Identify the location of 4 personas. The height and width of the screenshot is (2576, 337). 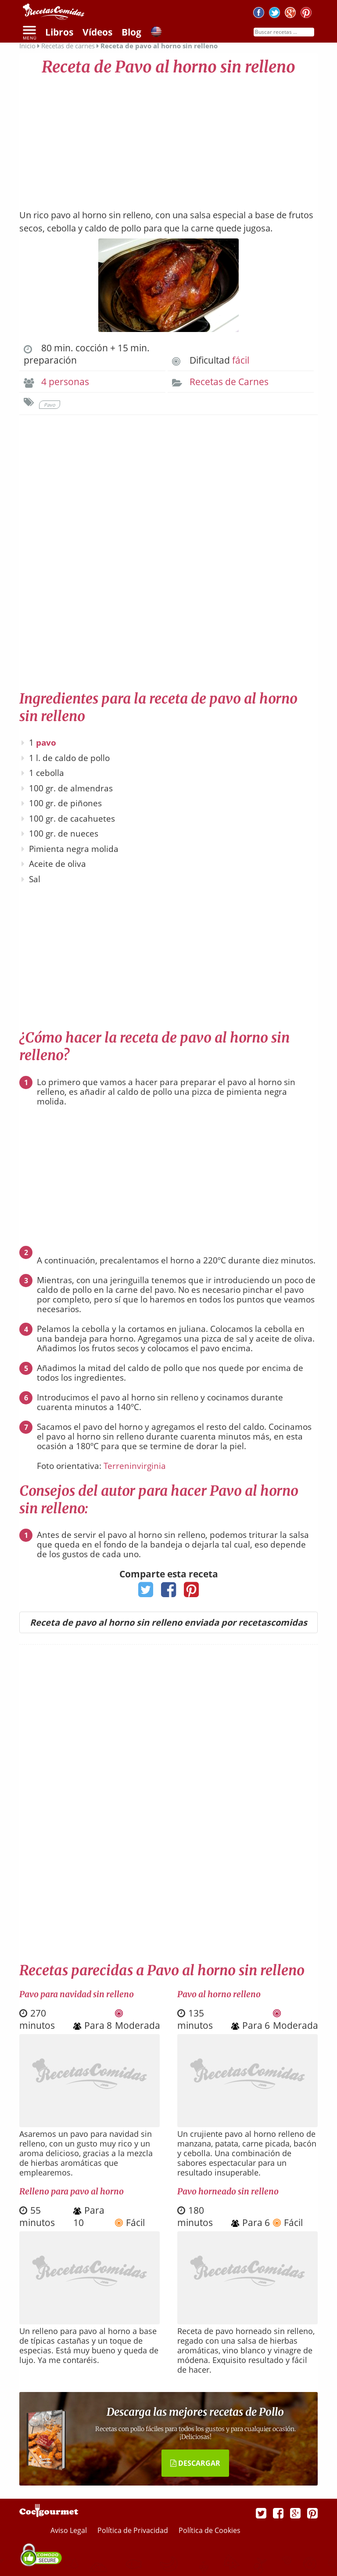
(65, 381).